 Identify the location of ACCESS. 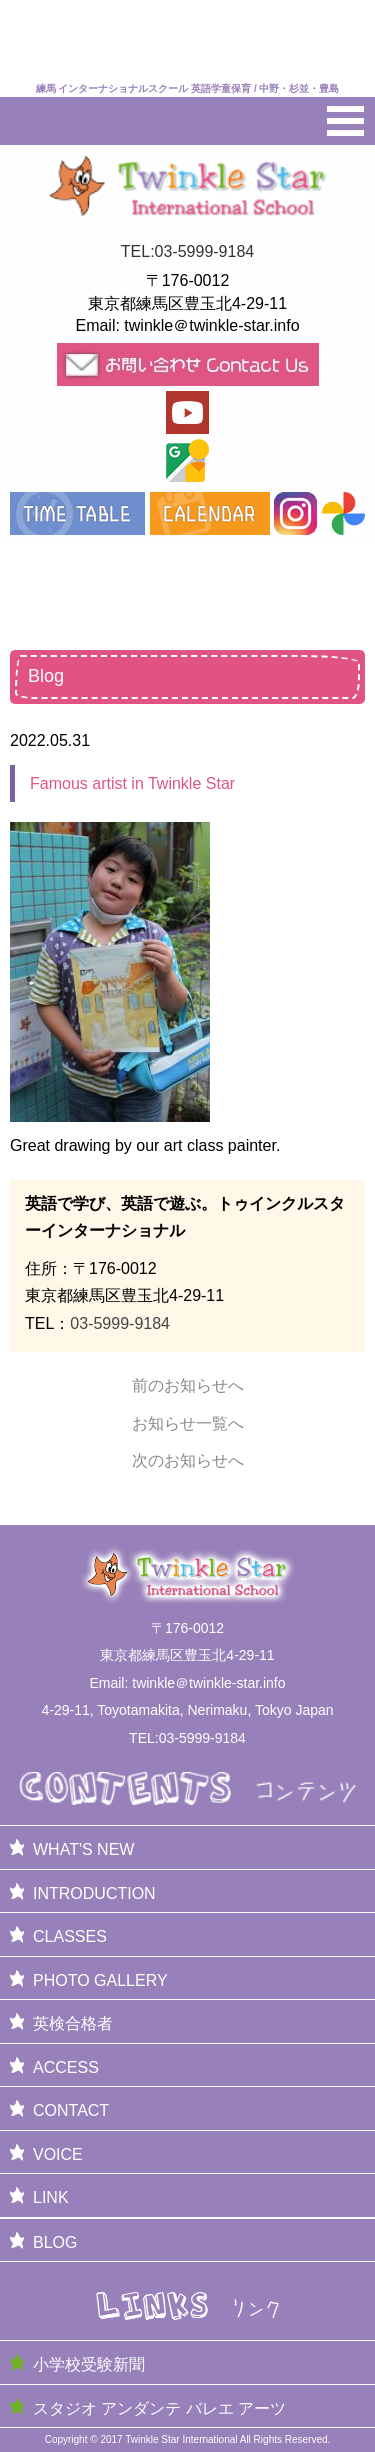
(66, 2067).